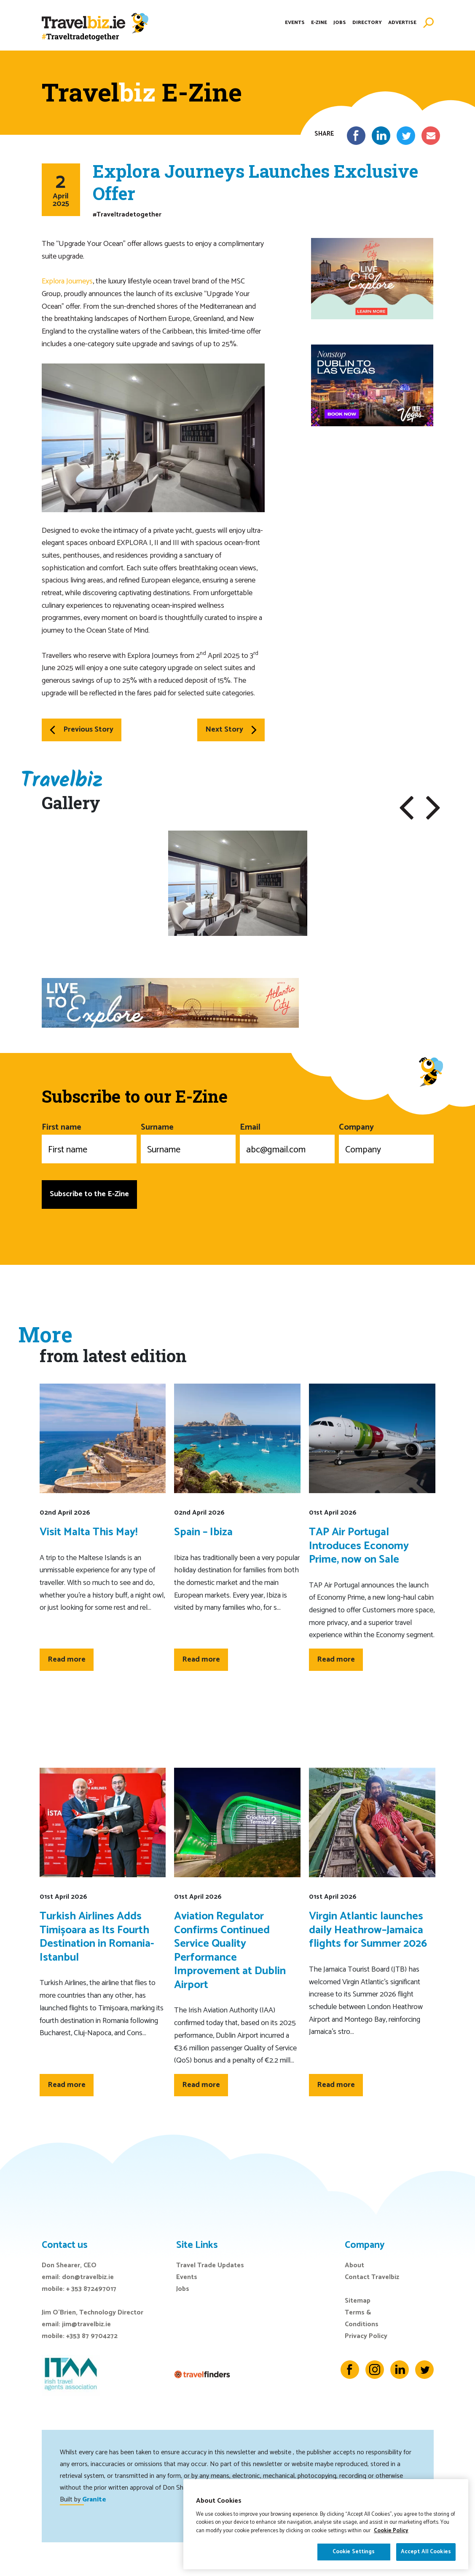 This screenshot has height=2576, width=475. What do you see at coordinates (188, 1141) in the screenshot?
I see `Surname` at bounding box center [188, 1141].